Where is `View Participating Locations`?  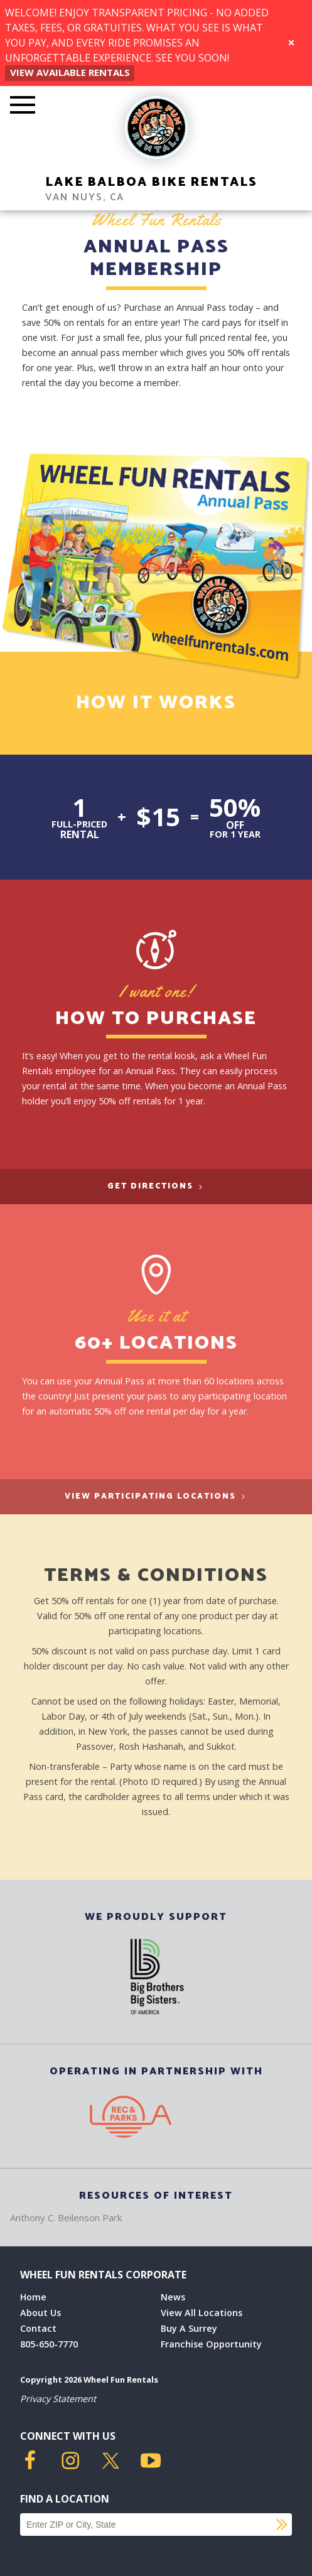
View Participating Locations is located at coordinates (156, 1496).